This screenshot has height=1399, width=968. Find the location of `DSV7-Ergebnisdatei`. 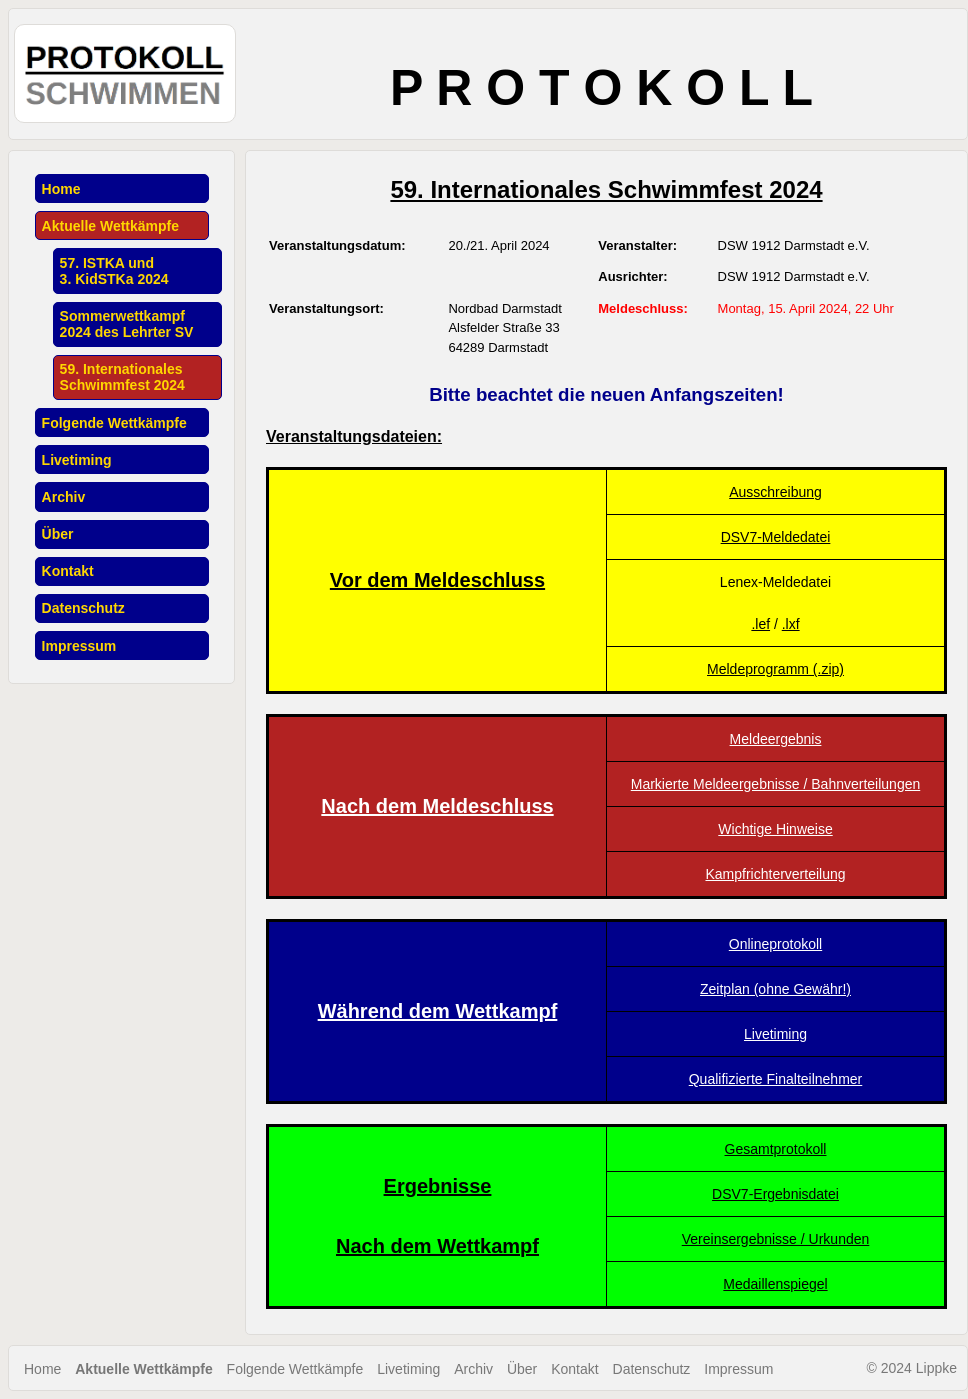

DSV7-Ergebnisdatei is located at coordinates (775, 1194).